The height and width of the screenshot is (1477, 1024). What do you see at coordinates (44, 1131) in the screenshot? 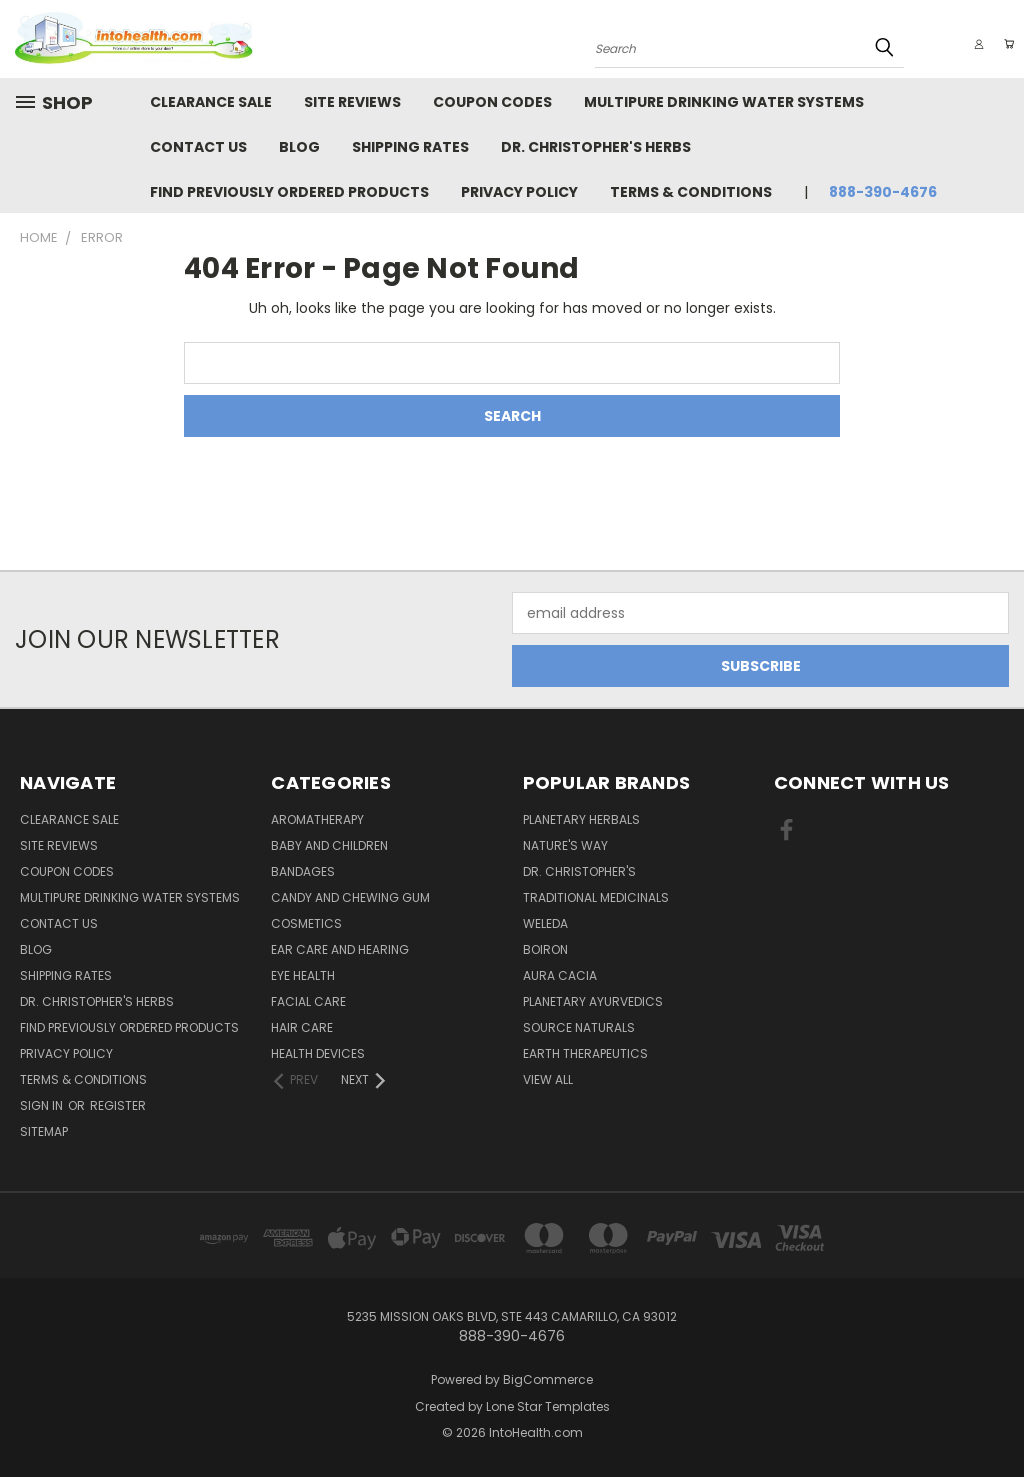
I see `Sitemap` at bounding box center [44, 1131].